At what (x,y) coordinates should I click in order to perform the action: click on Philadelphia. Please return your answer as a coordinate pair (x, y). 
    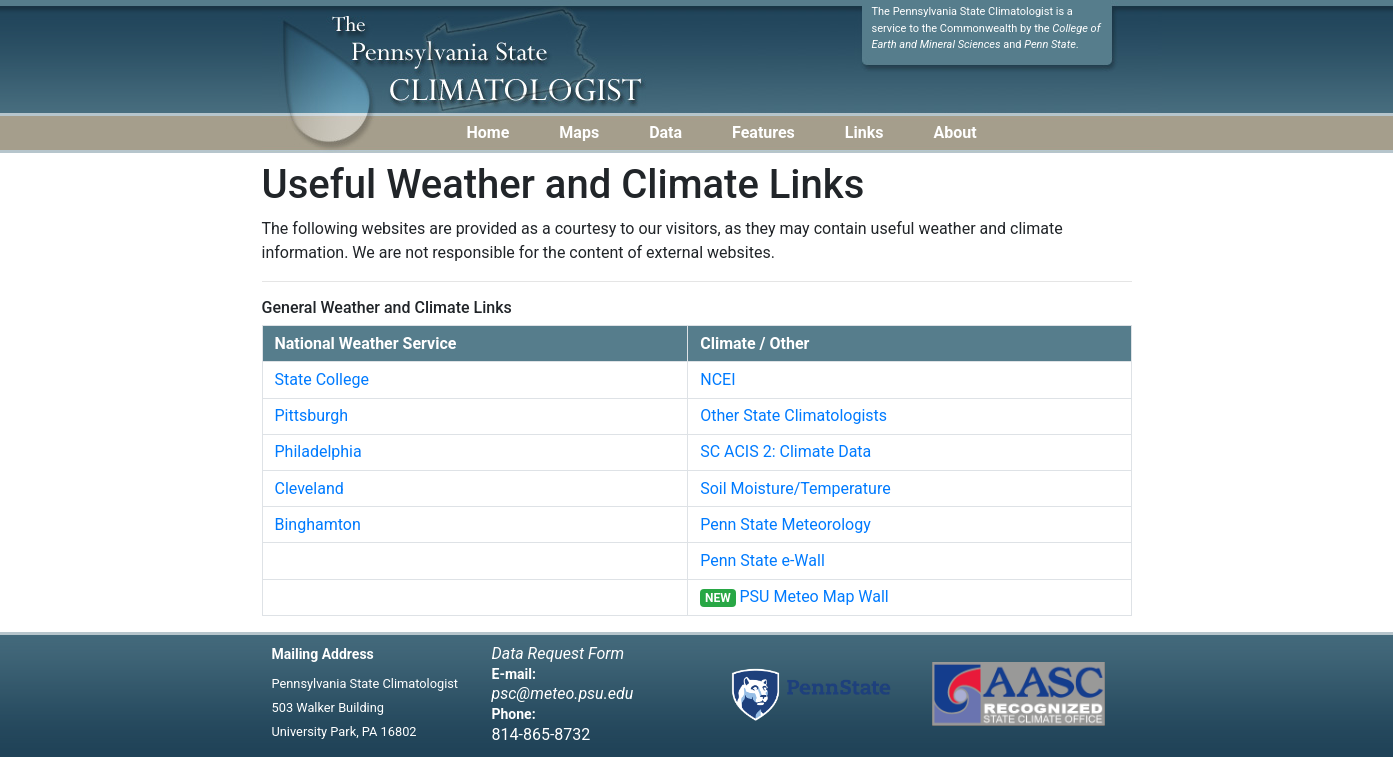
    Looking at the image, I should click on (318, 451).